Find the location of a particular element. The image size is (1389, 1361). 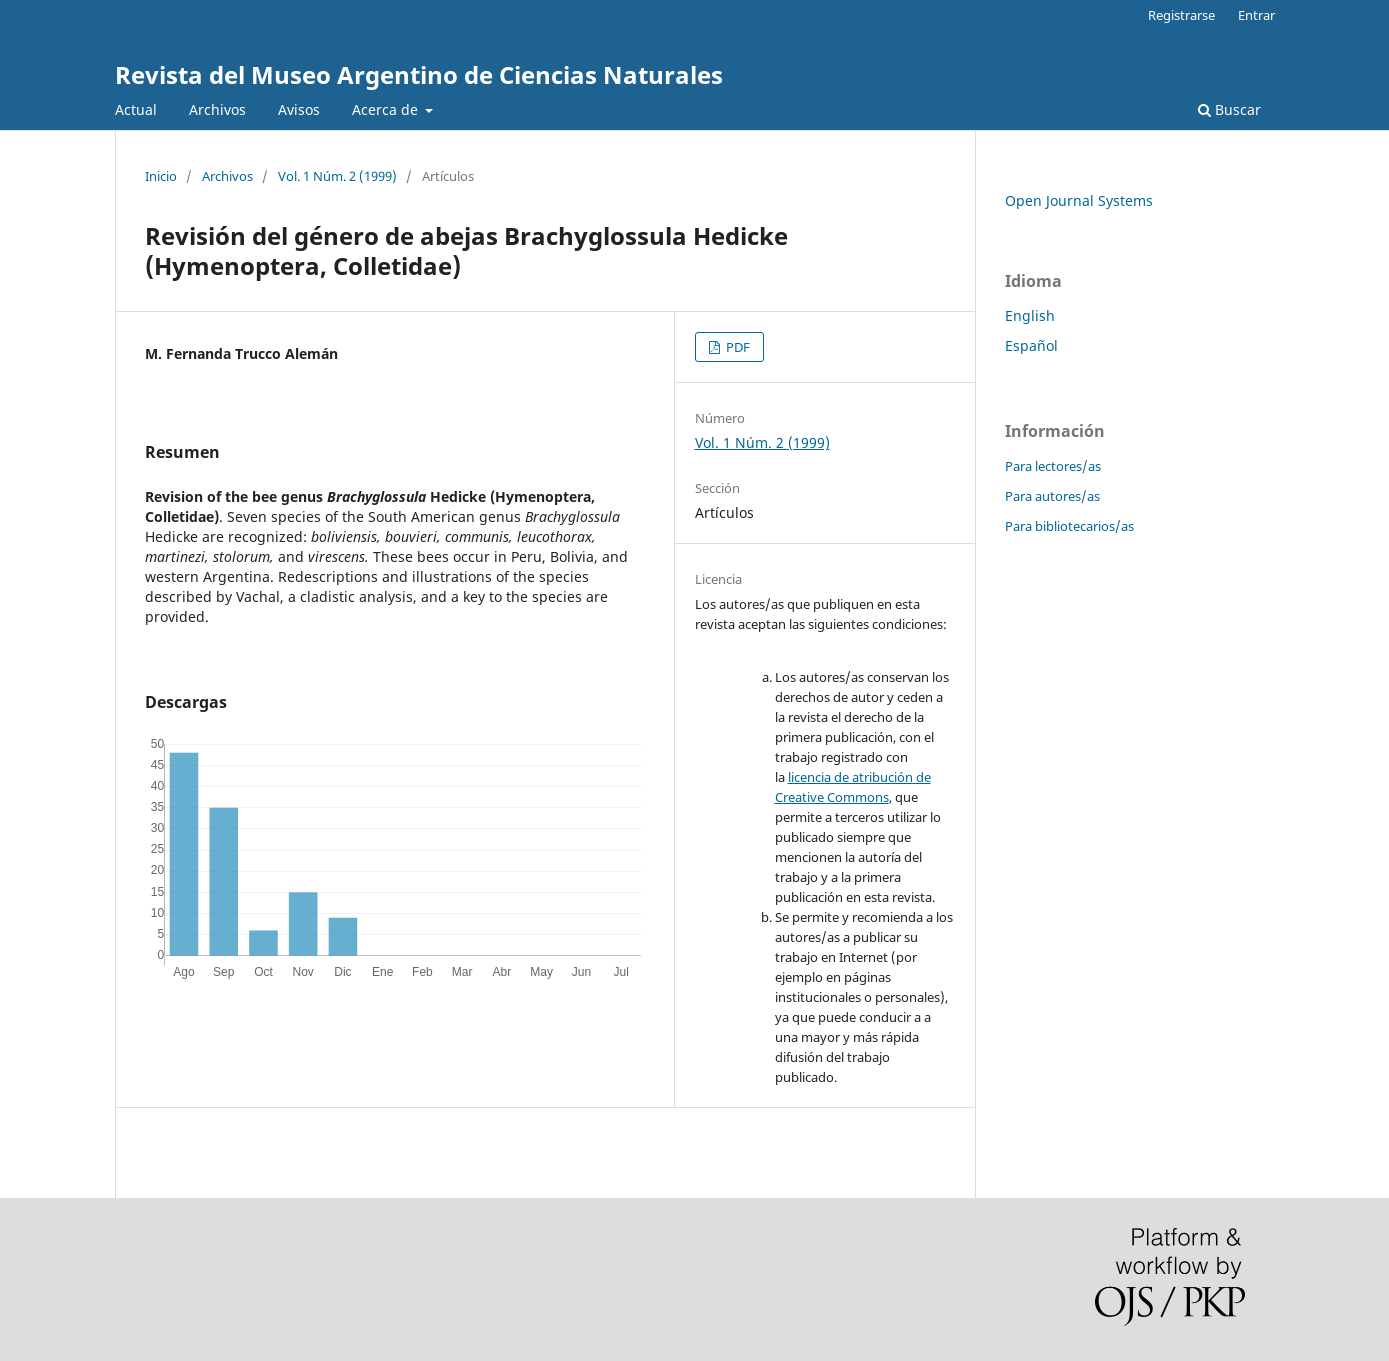

Archivos is located at coordinates (217, 109).